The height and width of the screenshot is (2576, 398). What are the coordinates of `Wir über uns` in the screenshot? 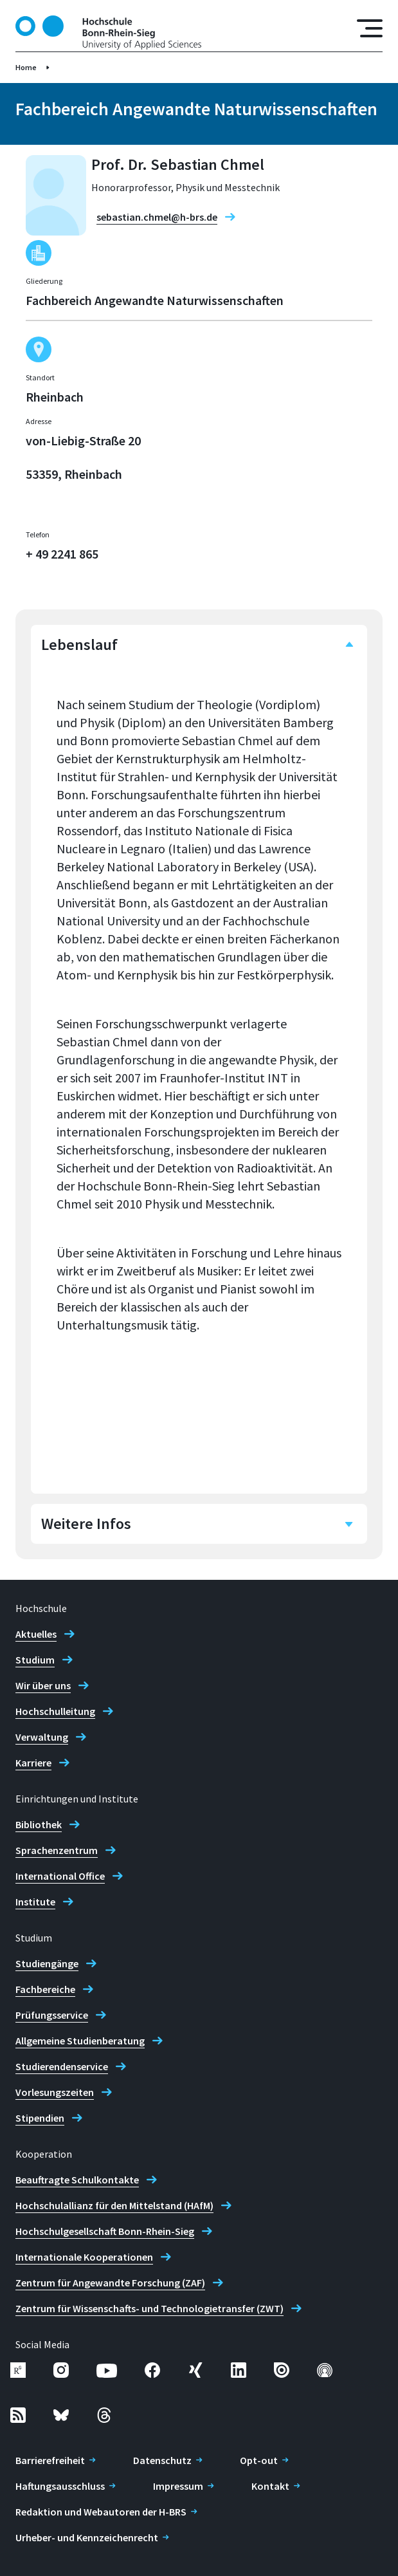 It's located at (43, 1685).